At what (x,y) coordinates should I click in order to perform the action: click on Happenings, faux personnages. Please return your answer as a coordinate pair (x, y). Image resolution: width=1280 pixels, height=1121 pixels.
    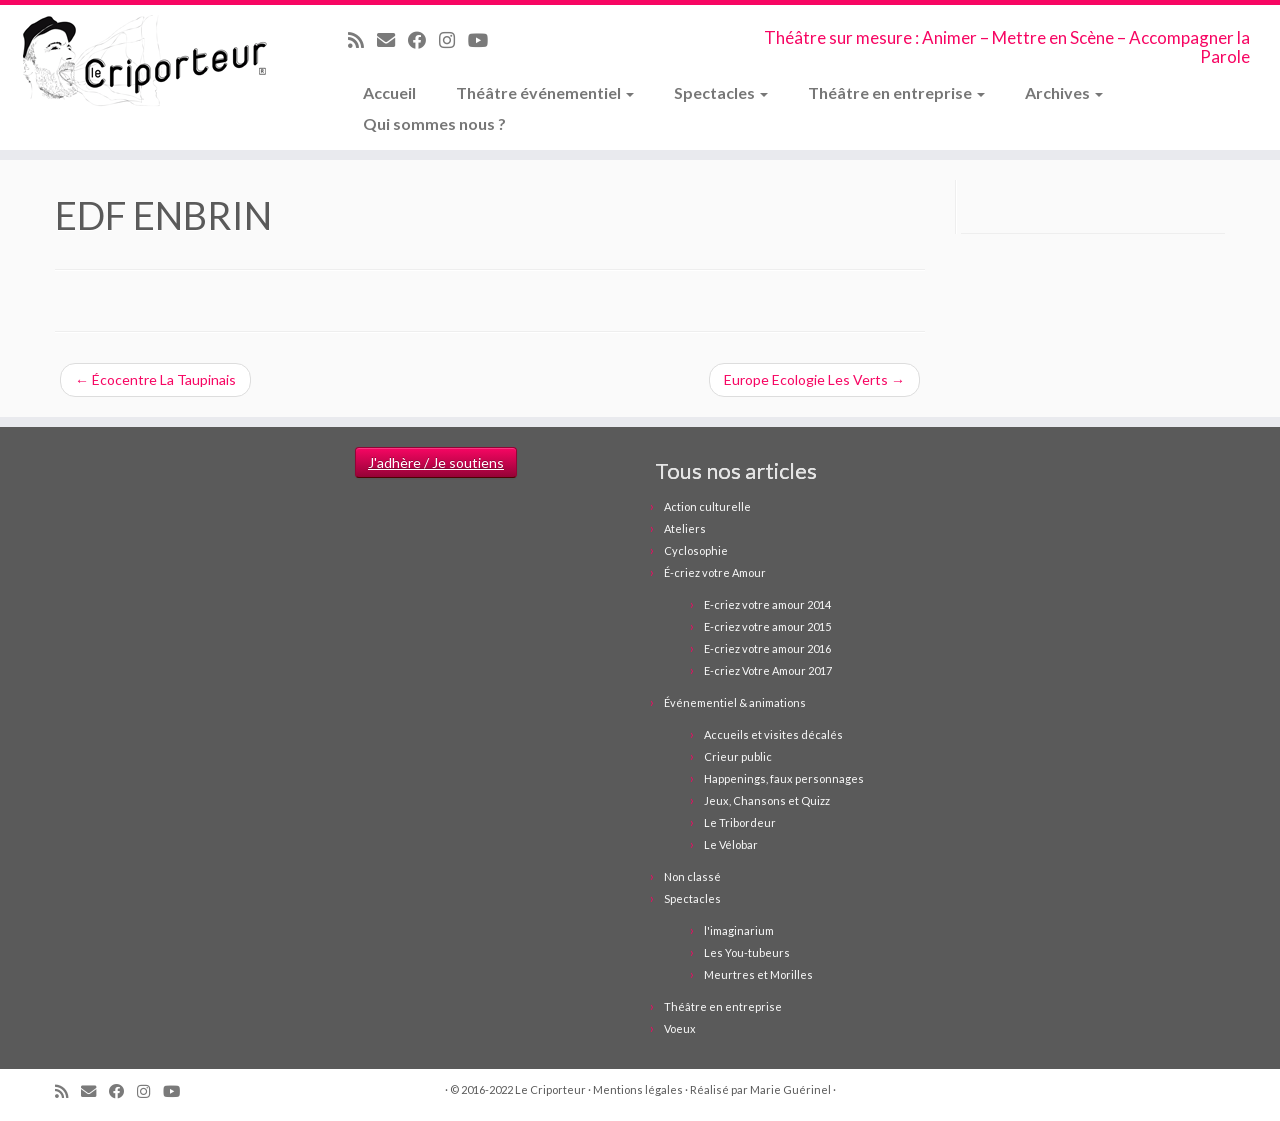
    Looking at the image, I should click on (784, 778).